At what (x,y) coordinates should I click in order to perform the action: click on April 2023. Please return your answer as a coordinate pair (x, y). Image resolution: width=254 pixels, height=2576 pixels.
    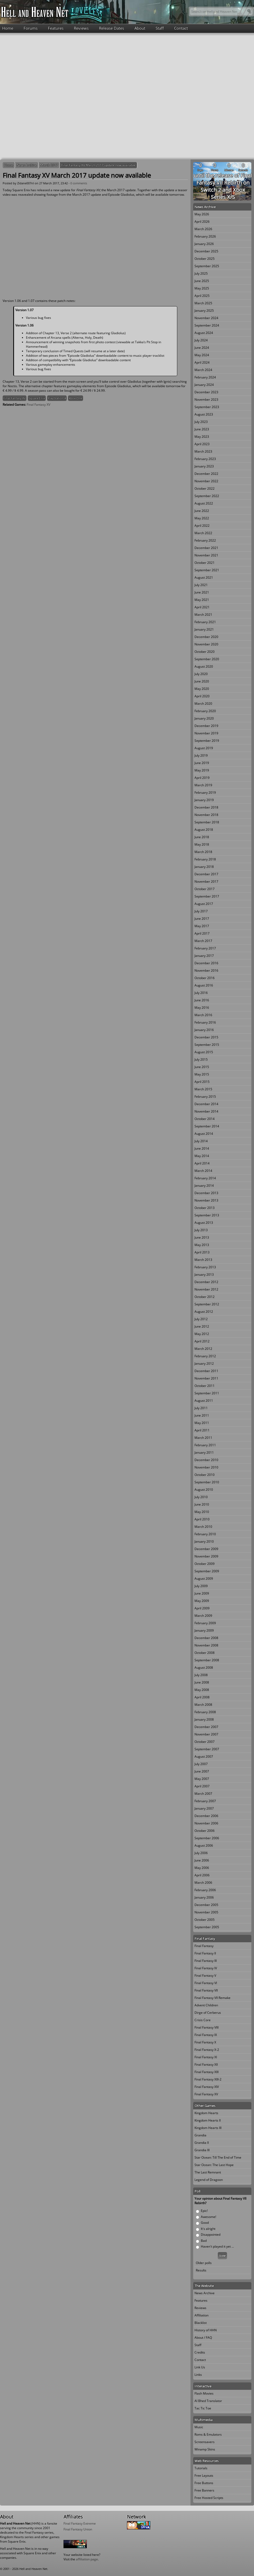
    Looking at the image, I should click on (202, 444).